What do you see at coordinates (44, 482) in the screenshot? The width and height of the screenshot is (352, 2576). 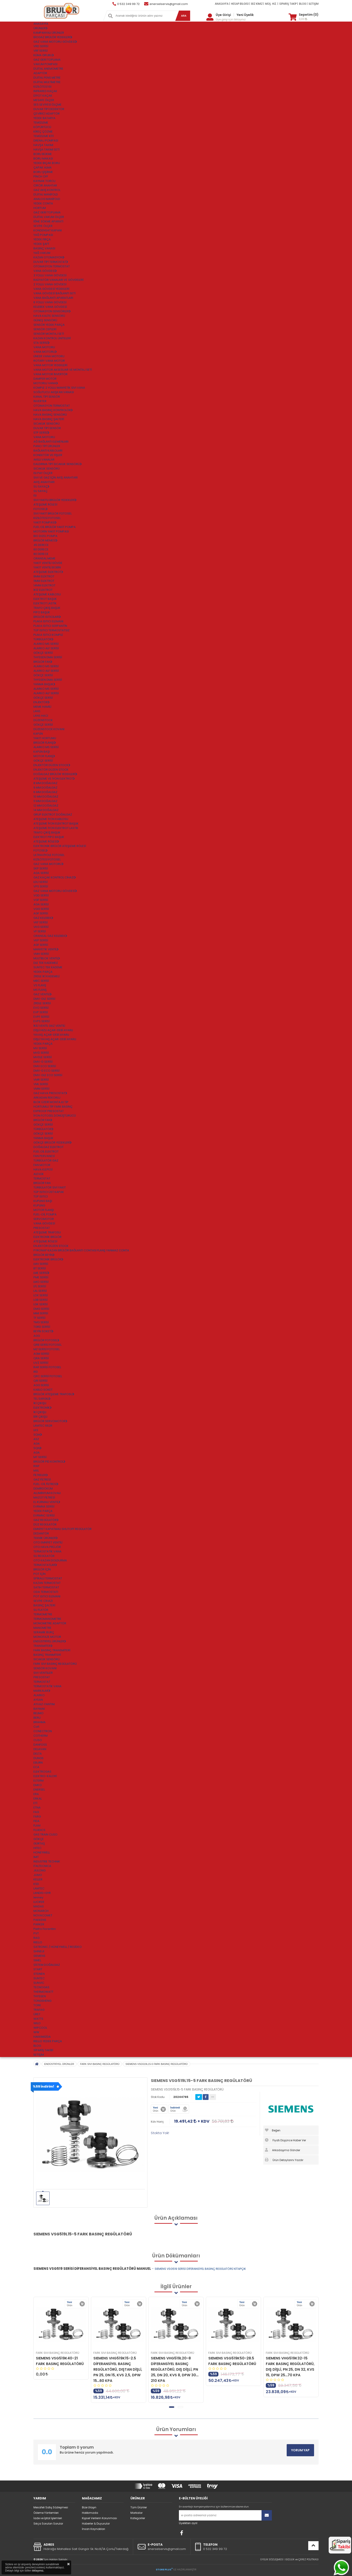 I see `AKIŞ ANAHTARI` at bounding box center [44, 482].